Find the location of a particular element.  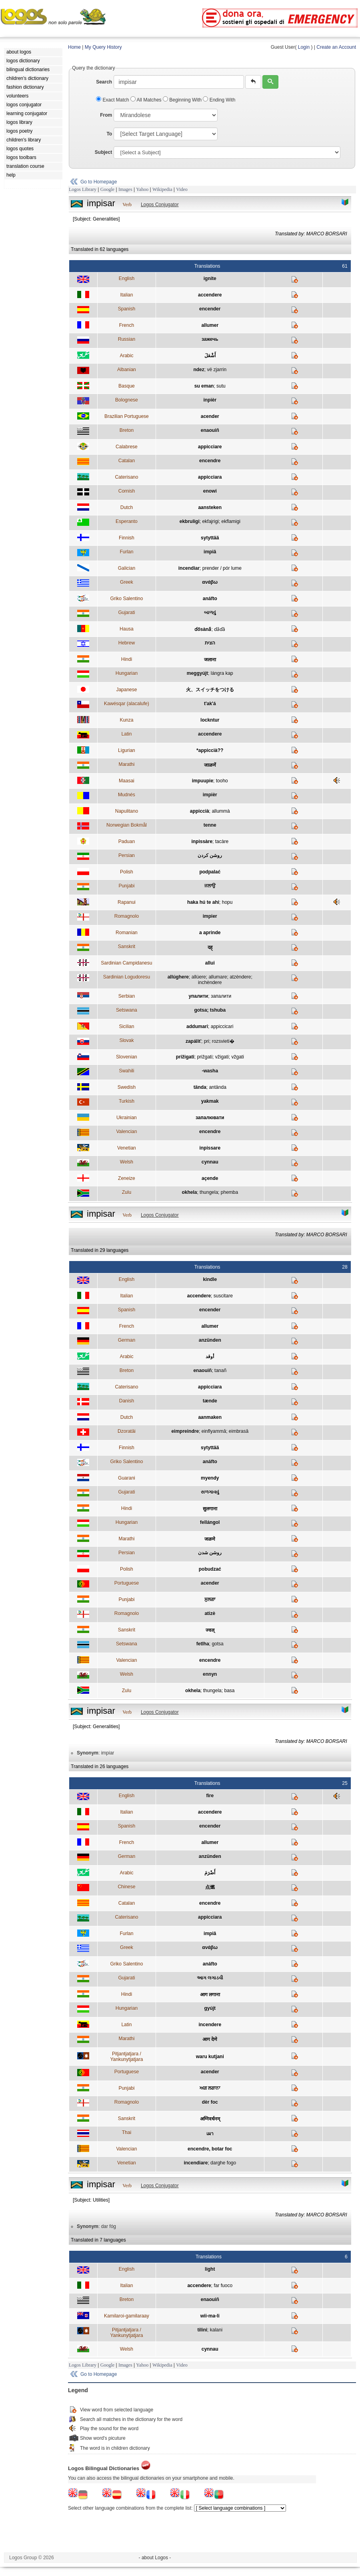

ɗősàna̋ is located at coordinates (202, 629).